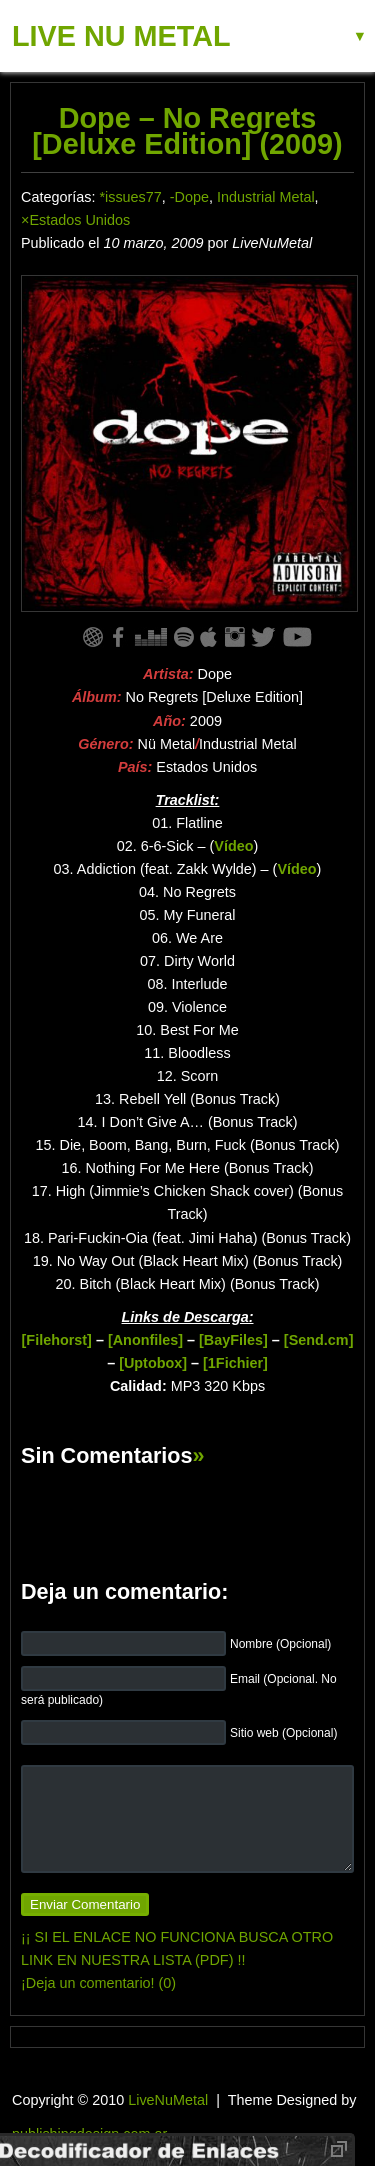 The height and width of the screenshot is (2166, 375). What do you see at coordinates (168, 2100) in the screenshot?
I see `LiveNuMetal` at bounding box center [168, 2100].